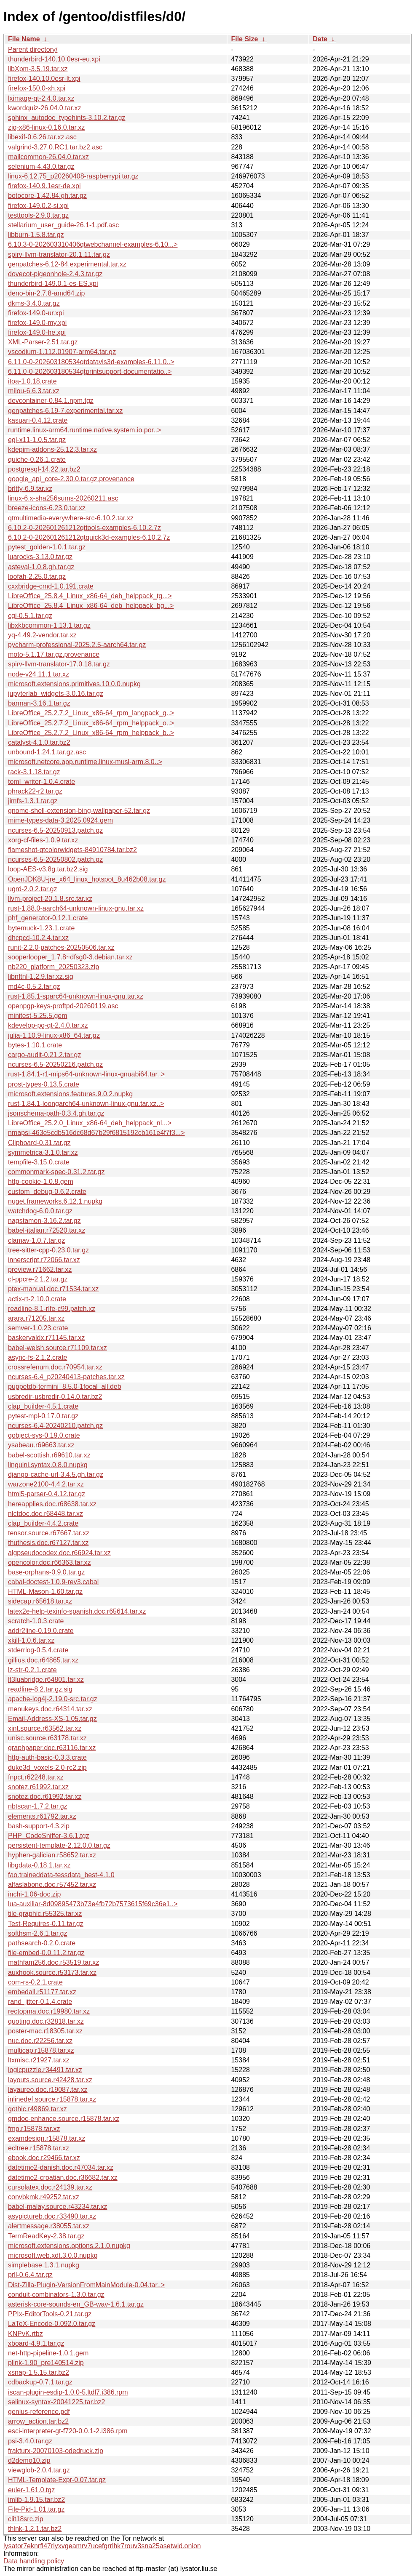 The height and width of the screenshot is (2576, 415). What do you see at coordinates (53, 1288) in the screenshot?
I see `ptex-manual.doc.r71534.tar.xz` at bounding box center [53, 1288].